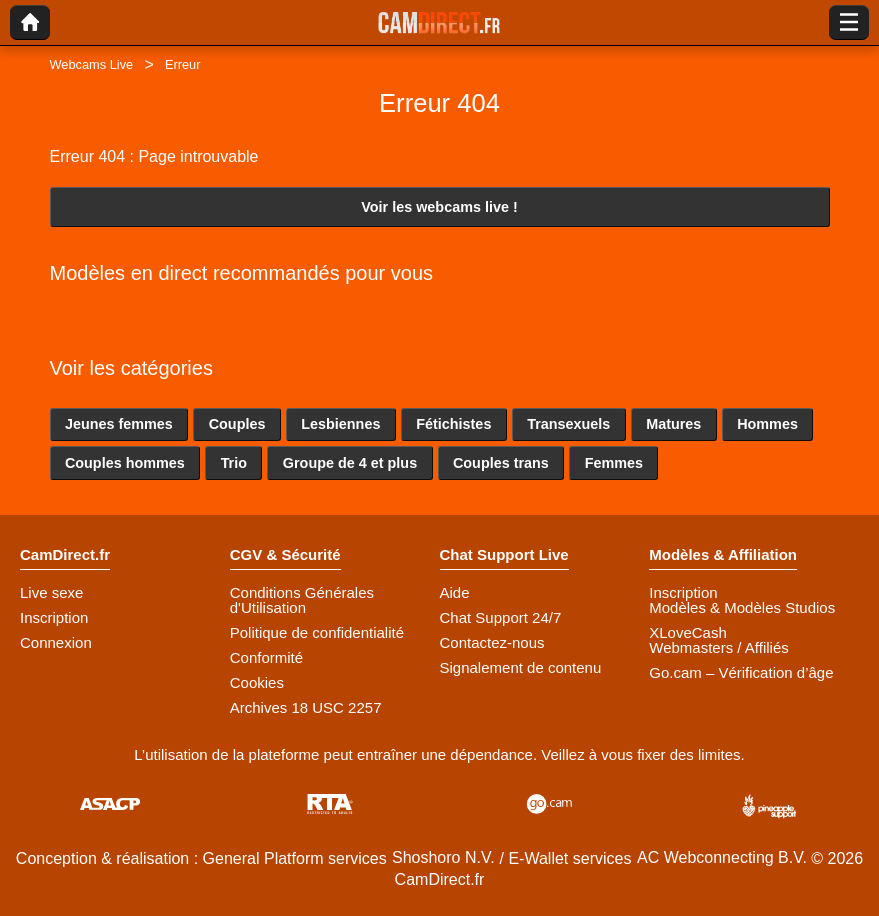  What do you see at coordinates (614, 463) in the screenshot?
I see `Femmes` at bounding box center [614, 463].